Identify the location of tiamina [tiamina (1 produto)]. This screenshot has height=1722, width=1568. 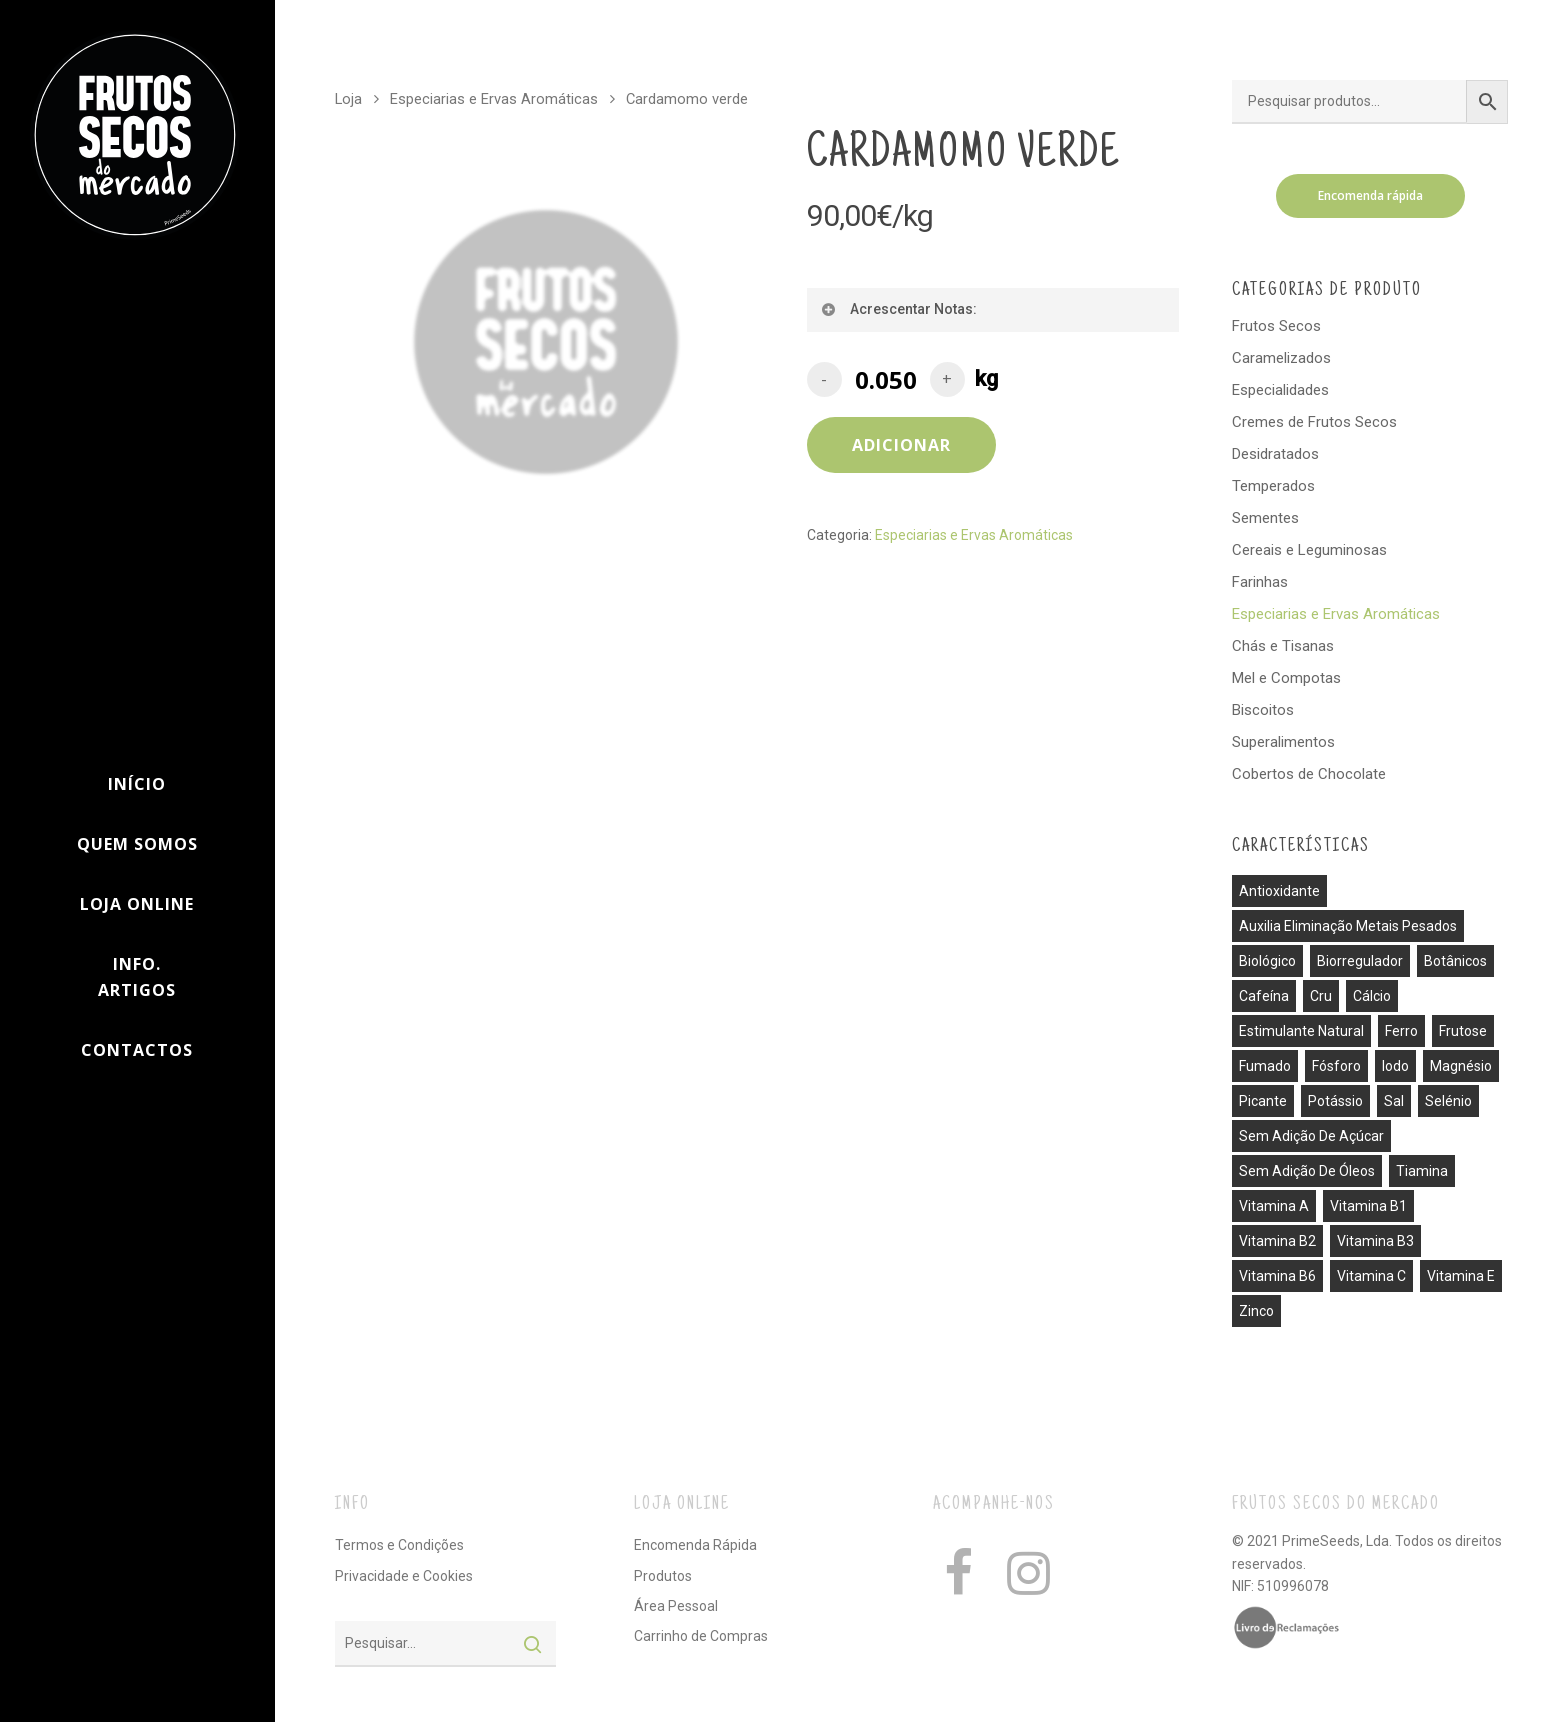
(1422, 1171).